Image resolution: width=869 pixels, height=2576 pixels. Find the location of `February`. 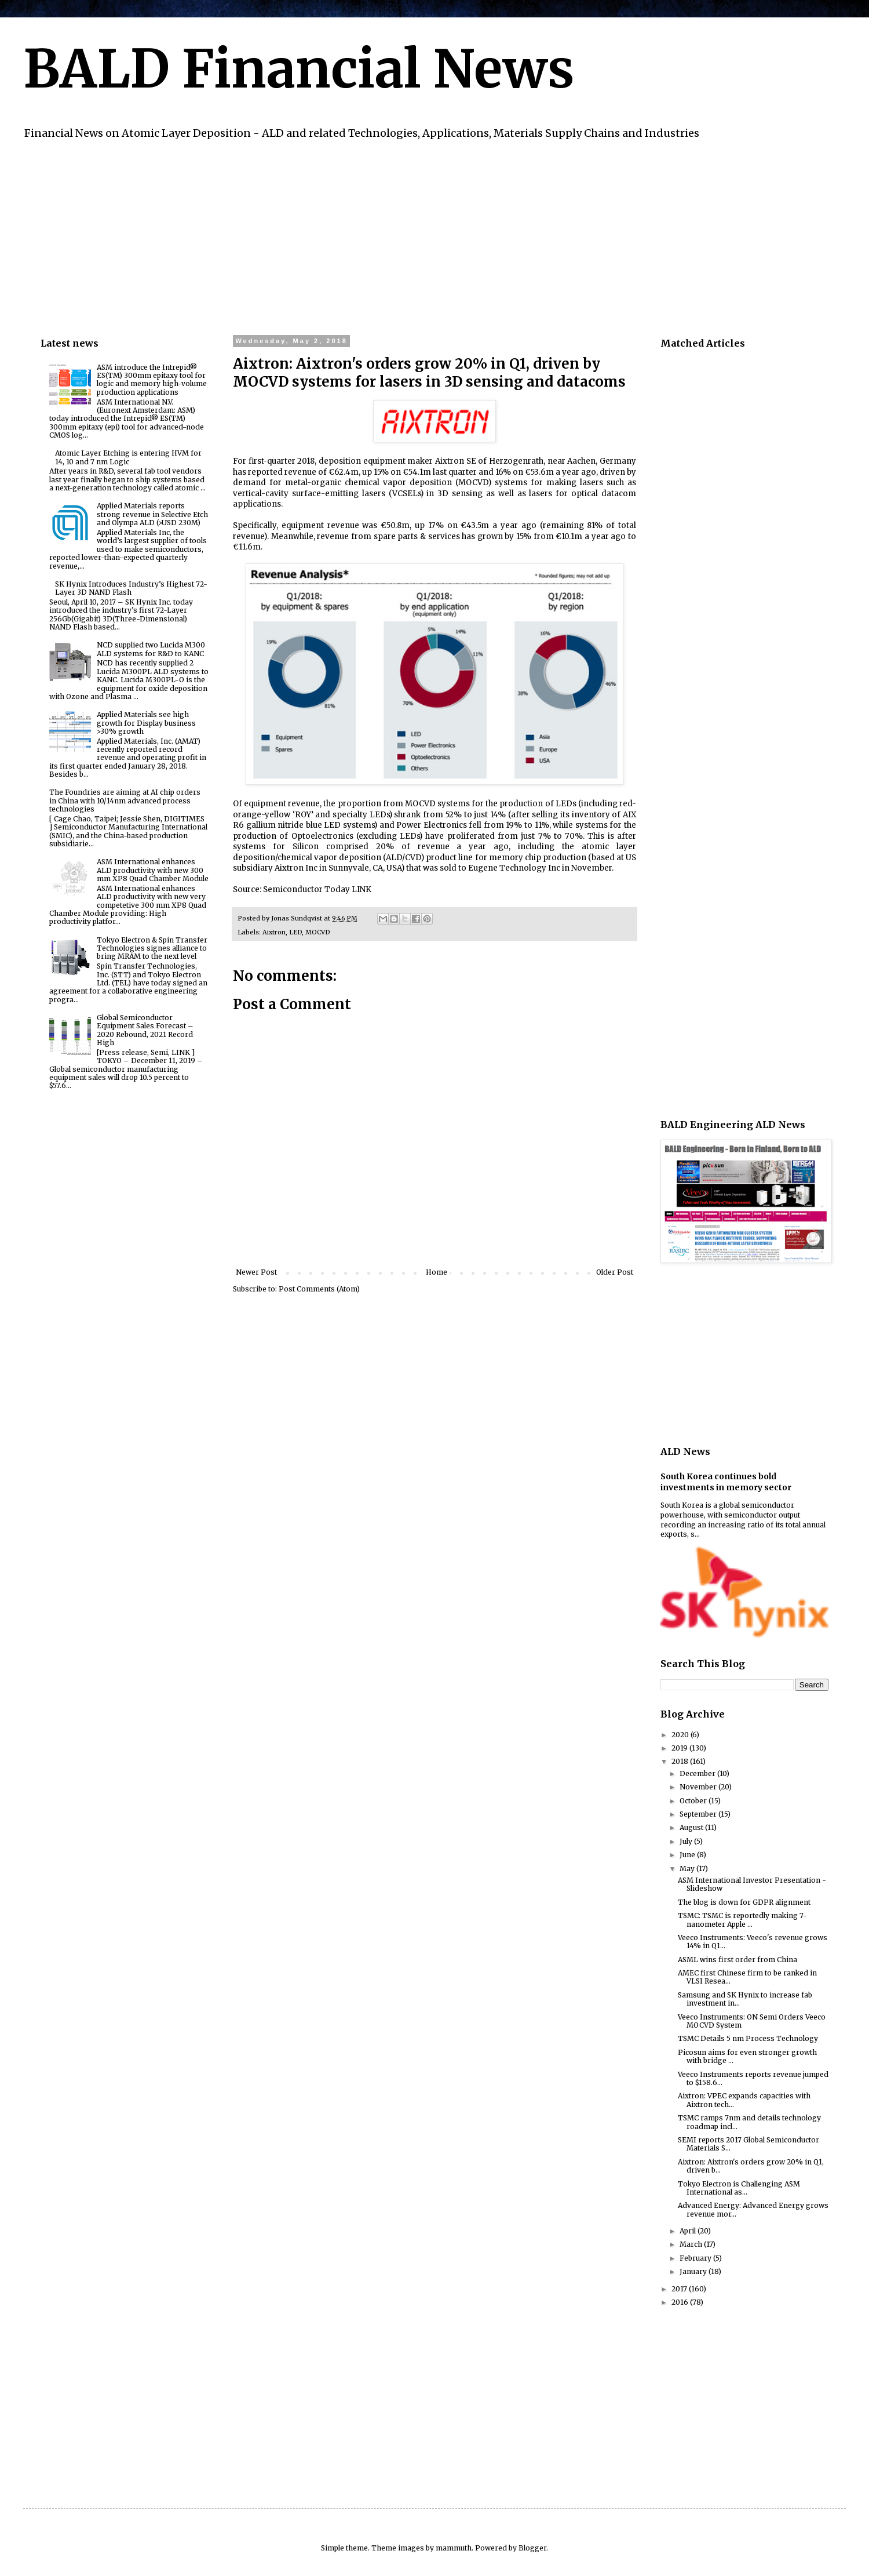

February is located at coordinates (696, 2258).